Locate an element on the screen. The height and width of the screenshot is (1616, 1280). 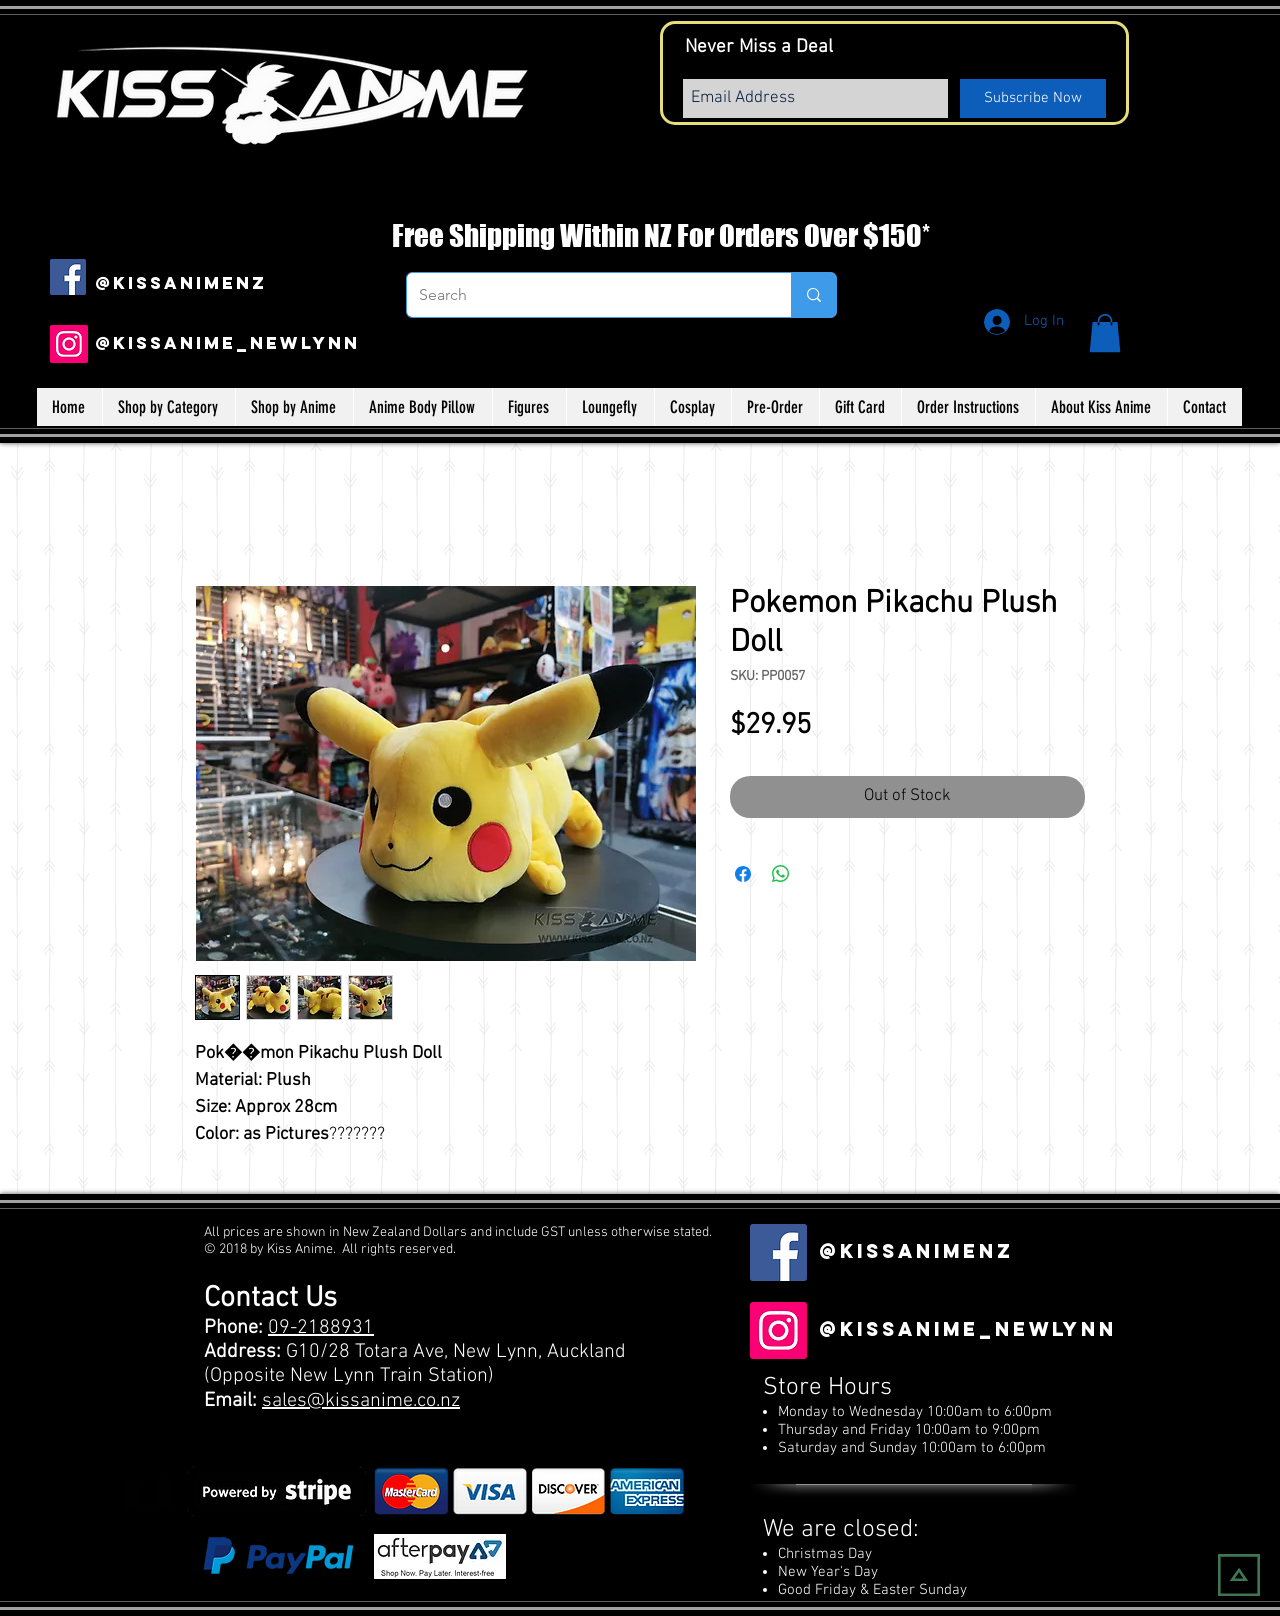
[Instagram] is located at coordinates (69, 344).